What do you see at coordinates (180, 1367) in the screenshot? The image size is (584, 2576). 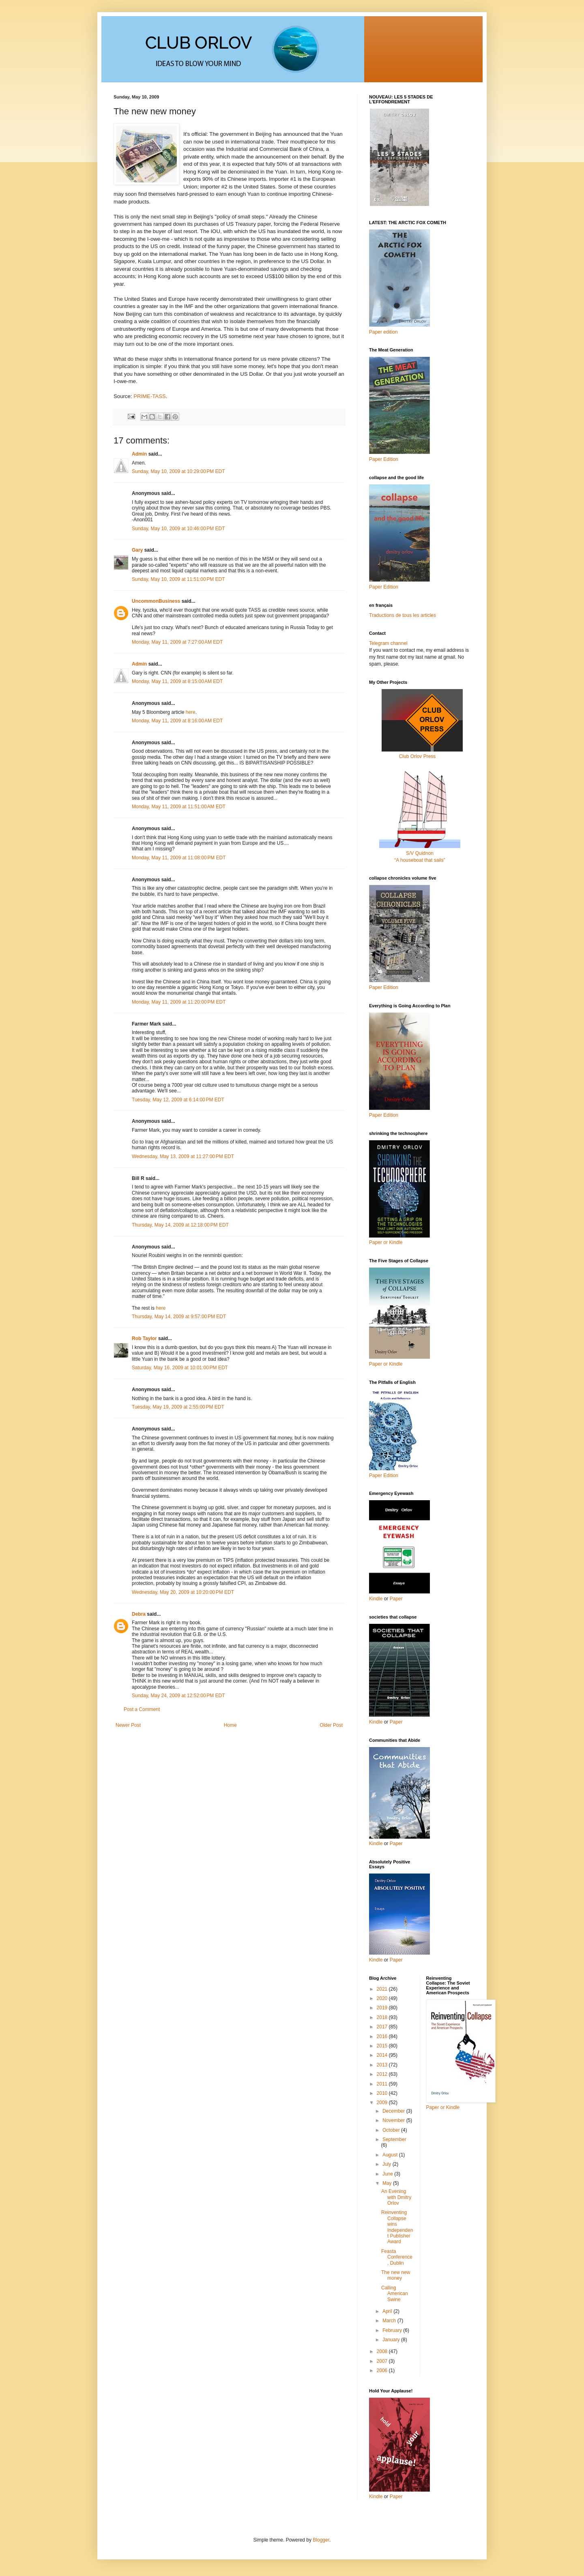 I see `Saturday, May 16, 2009 at 10:01:00 PM EDT` at bounding box center [180, 1367].